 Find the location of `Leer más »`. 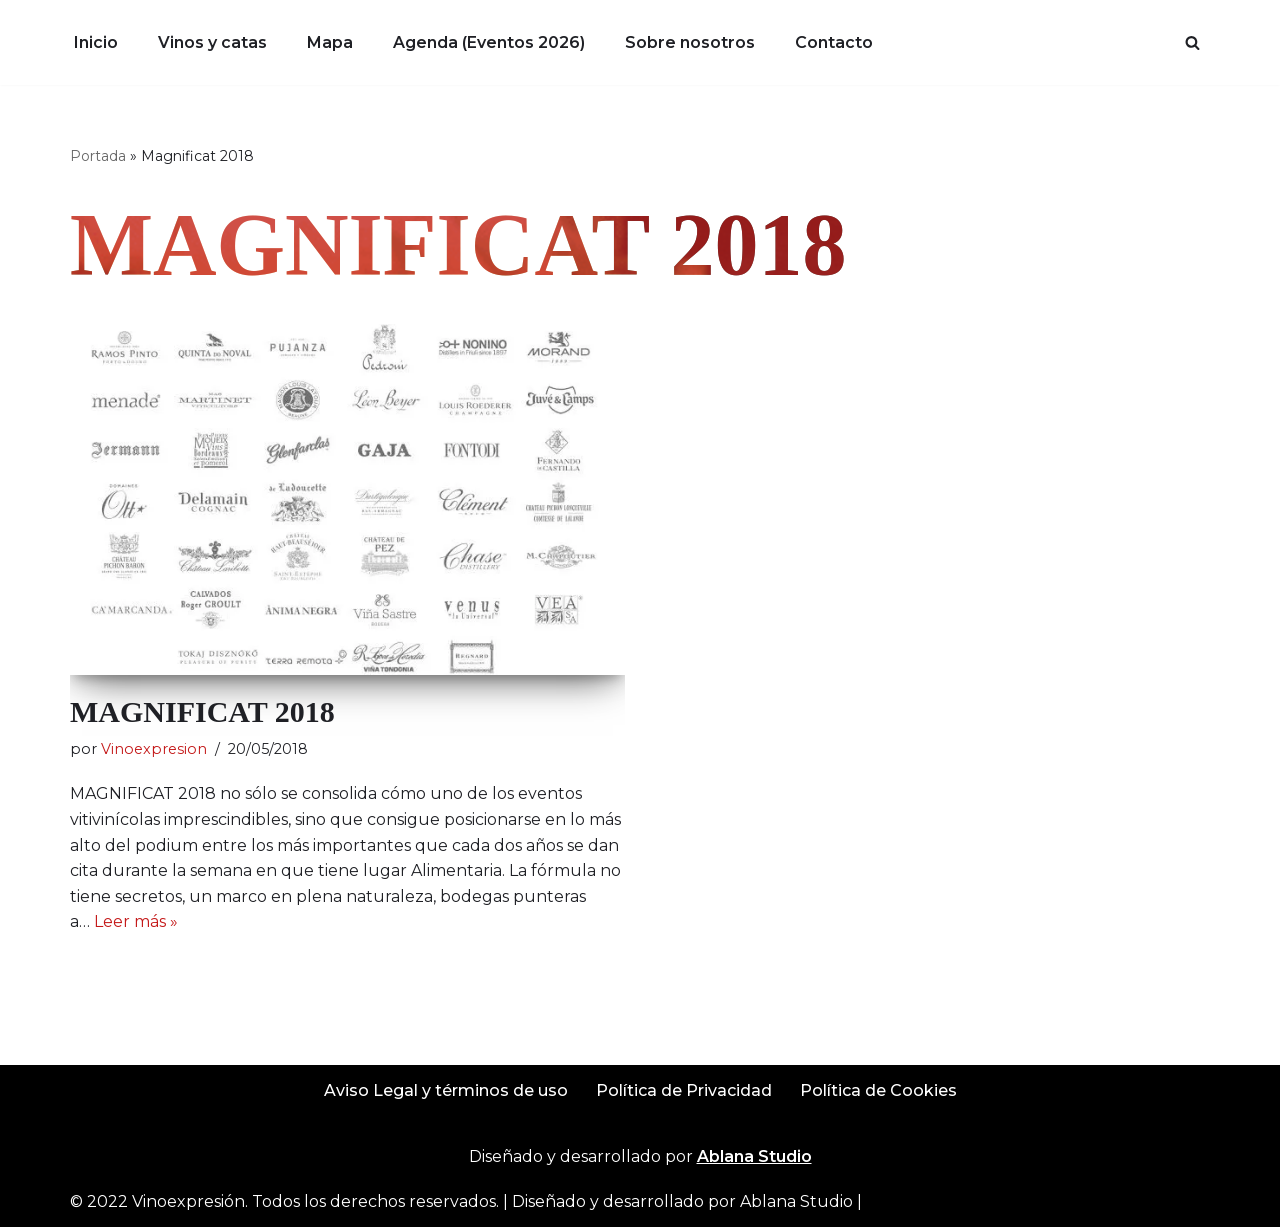

Leer más » is located at coordinates (136, 921).